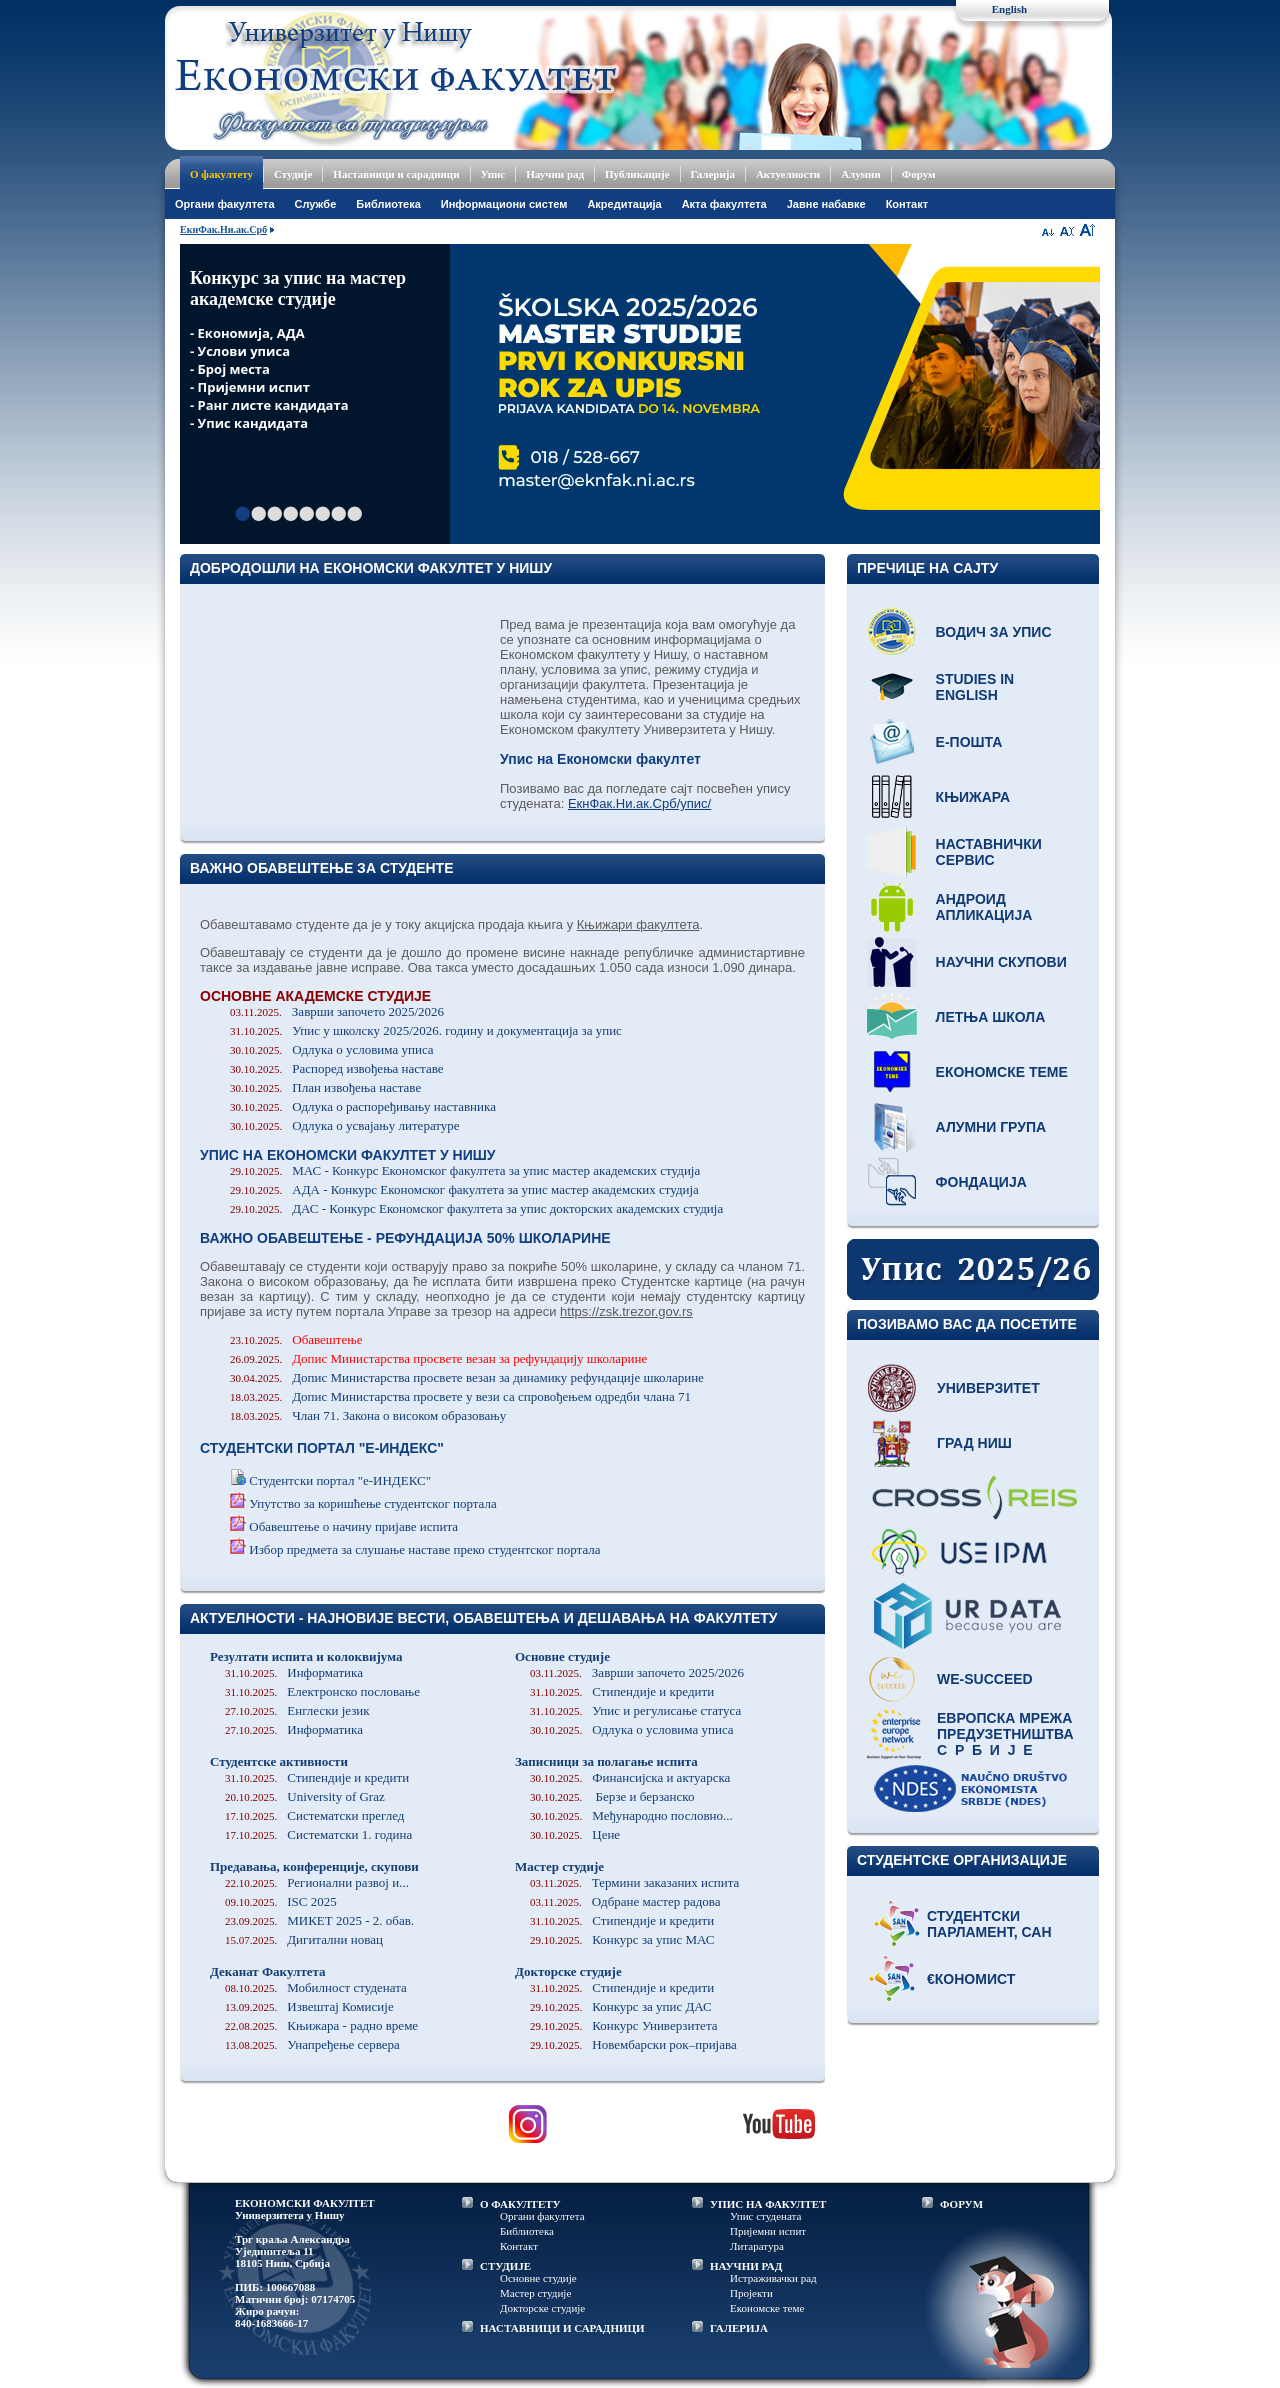  I want to click on Oргани факултета, so click(225, 204).